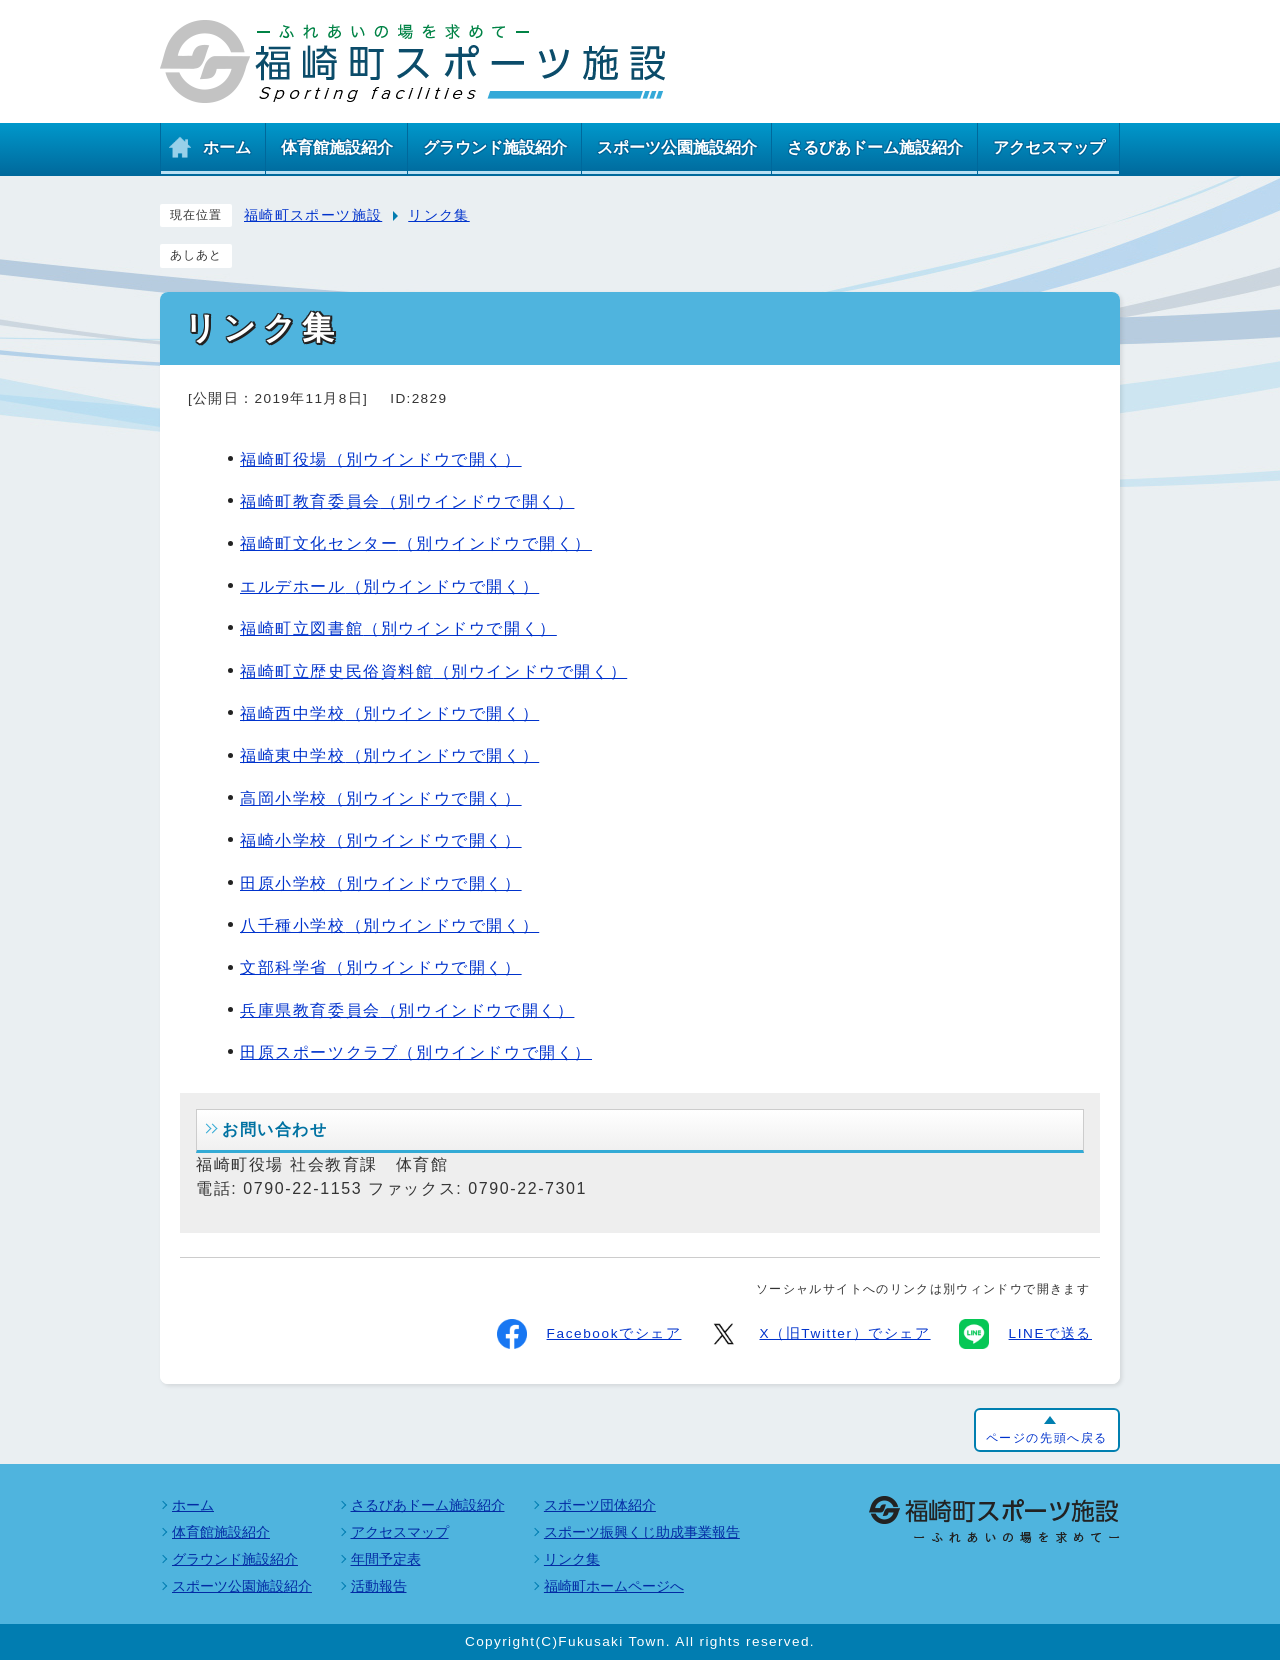 This screenshot has width=1280, height=1660. I want to click on 高岡小学校, so click(381, 798).